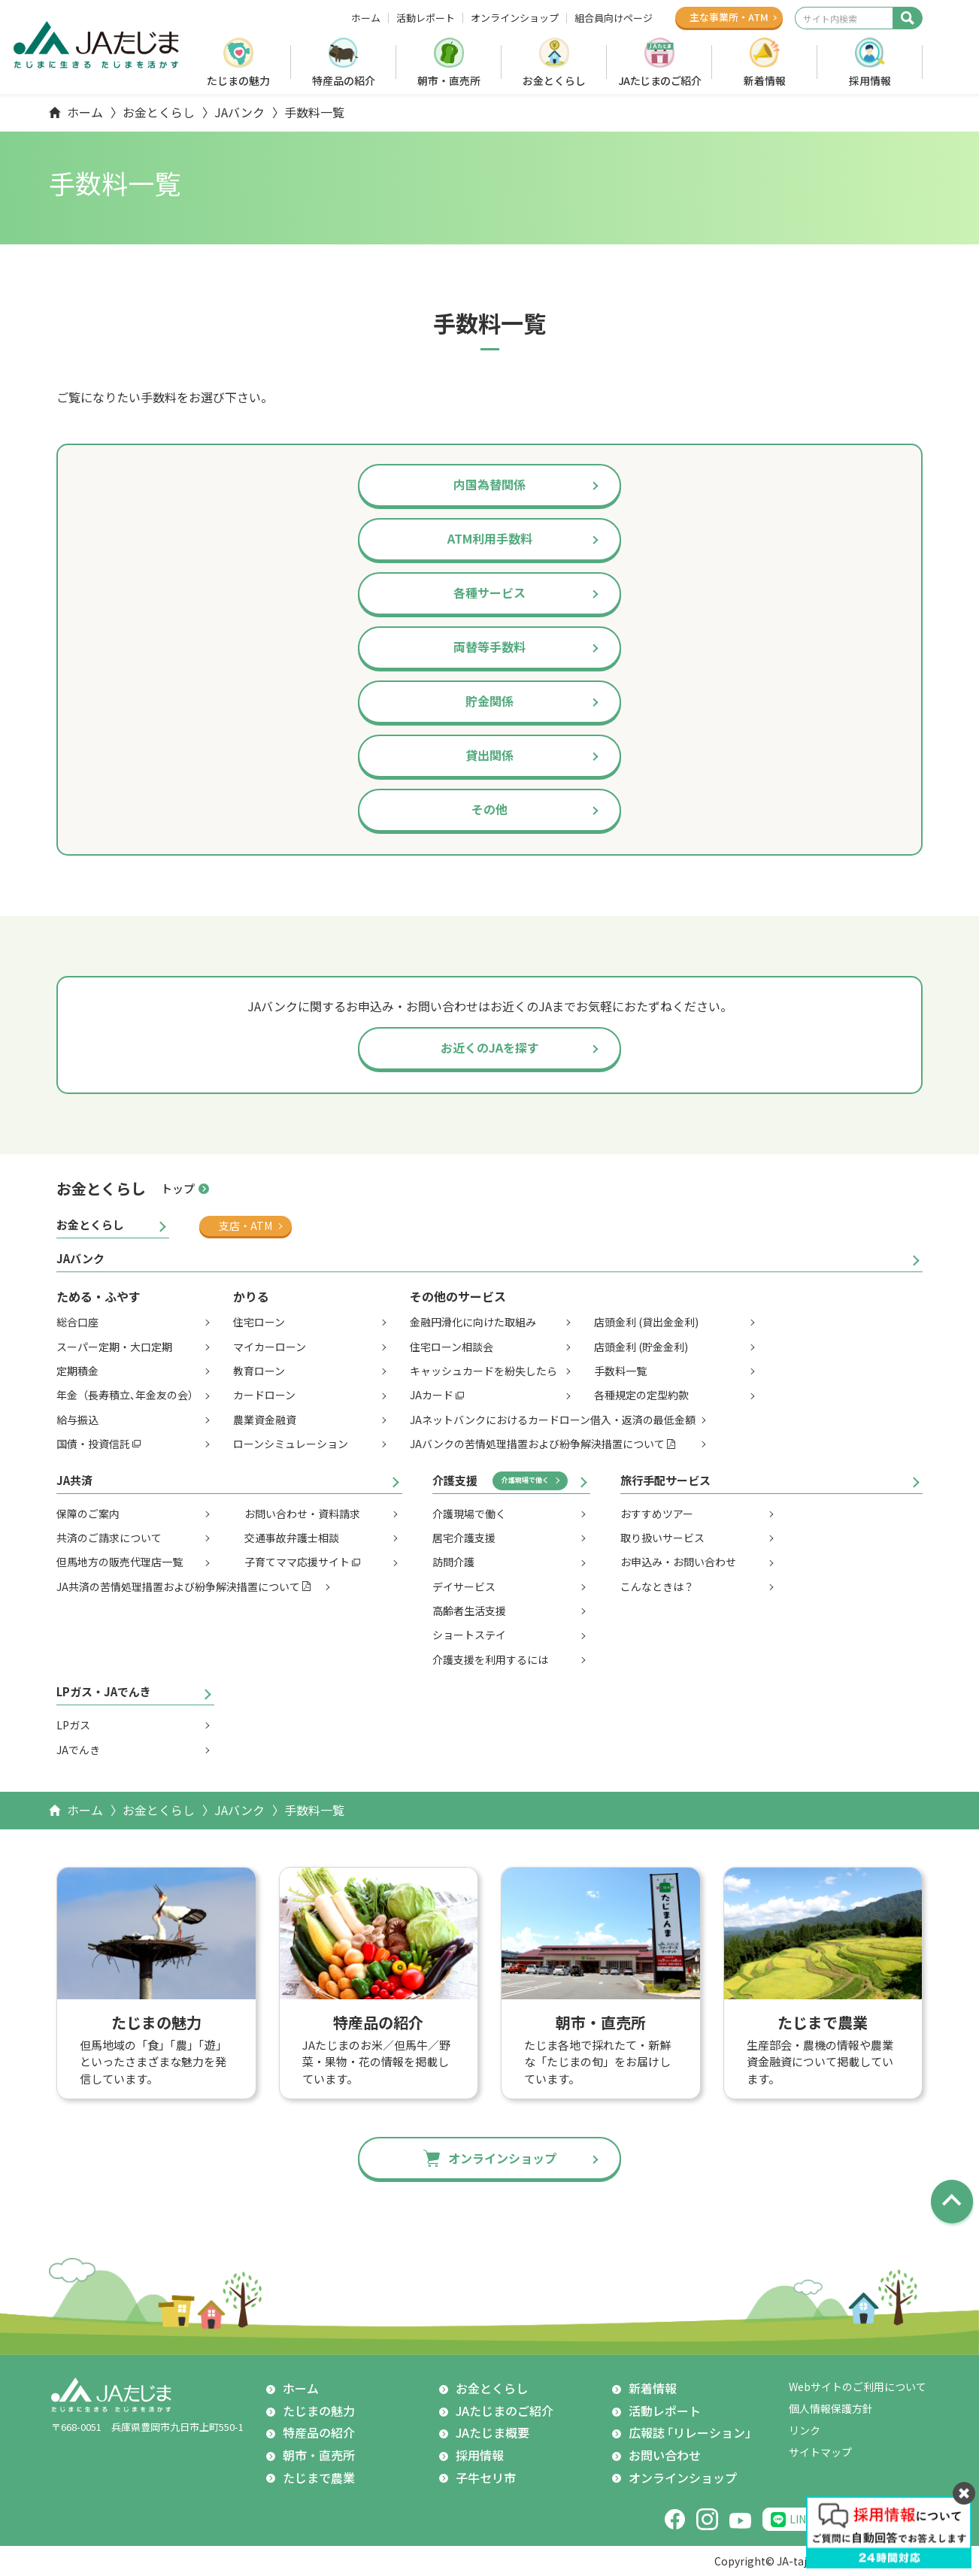  What do you see at coordinates (93, 1443) in the screenshot?
I see `国債・投資信託` at bounding box center [93, 1443].